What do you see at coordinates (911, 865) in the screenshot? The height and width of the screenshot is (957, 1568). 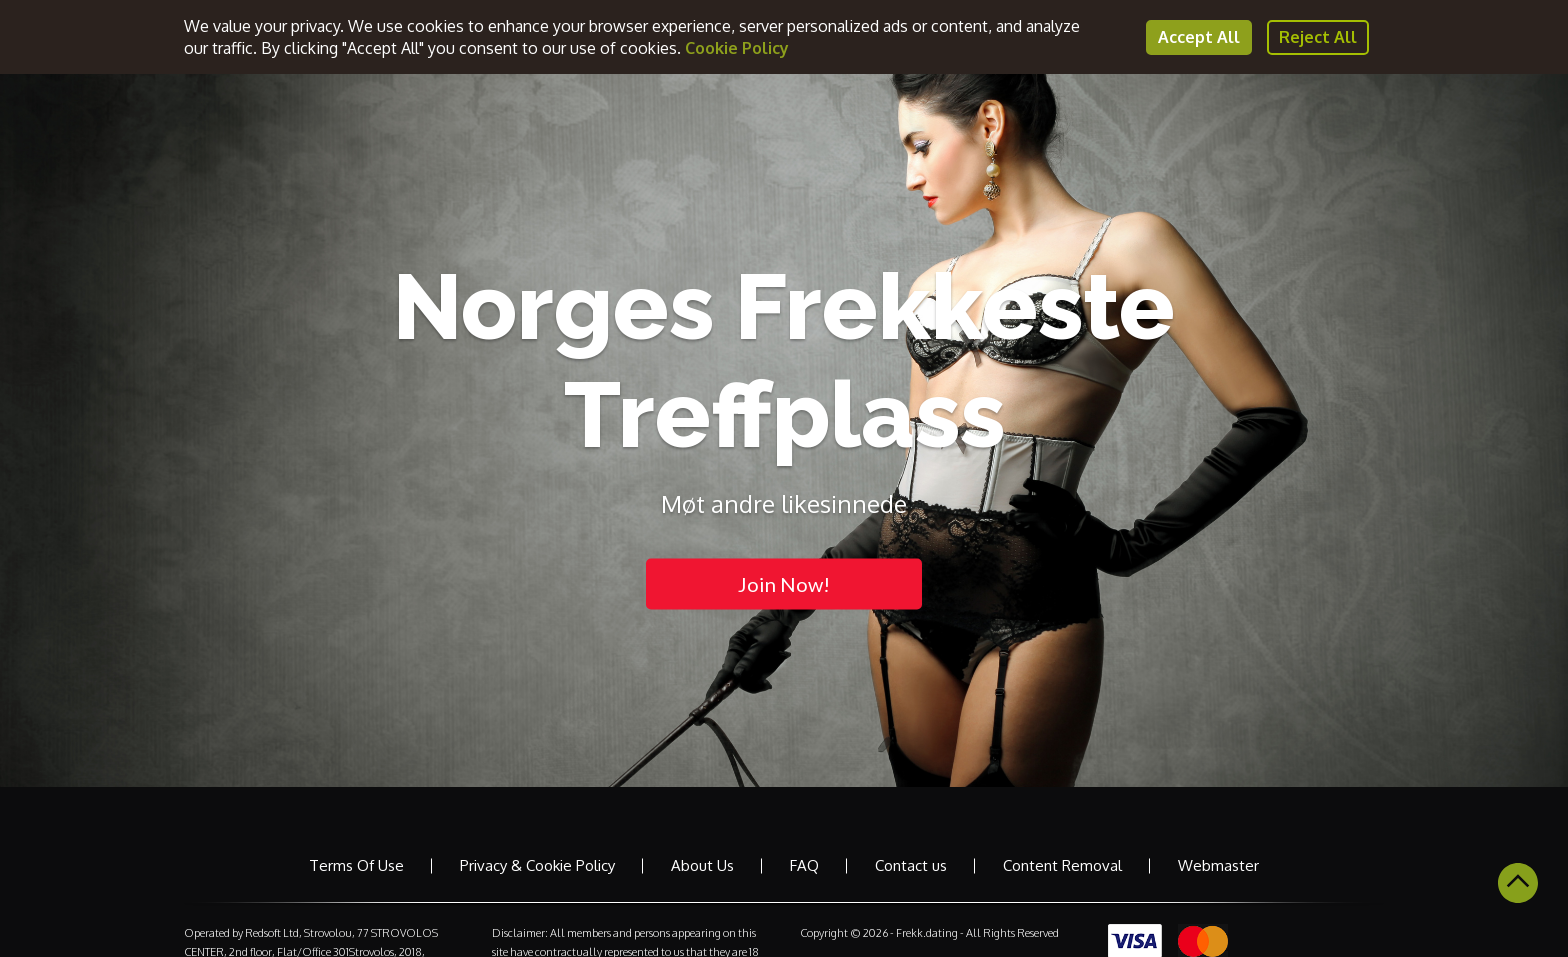 I see `Contact us` at bounding box center [911, 865].